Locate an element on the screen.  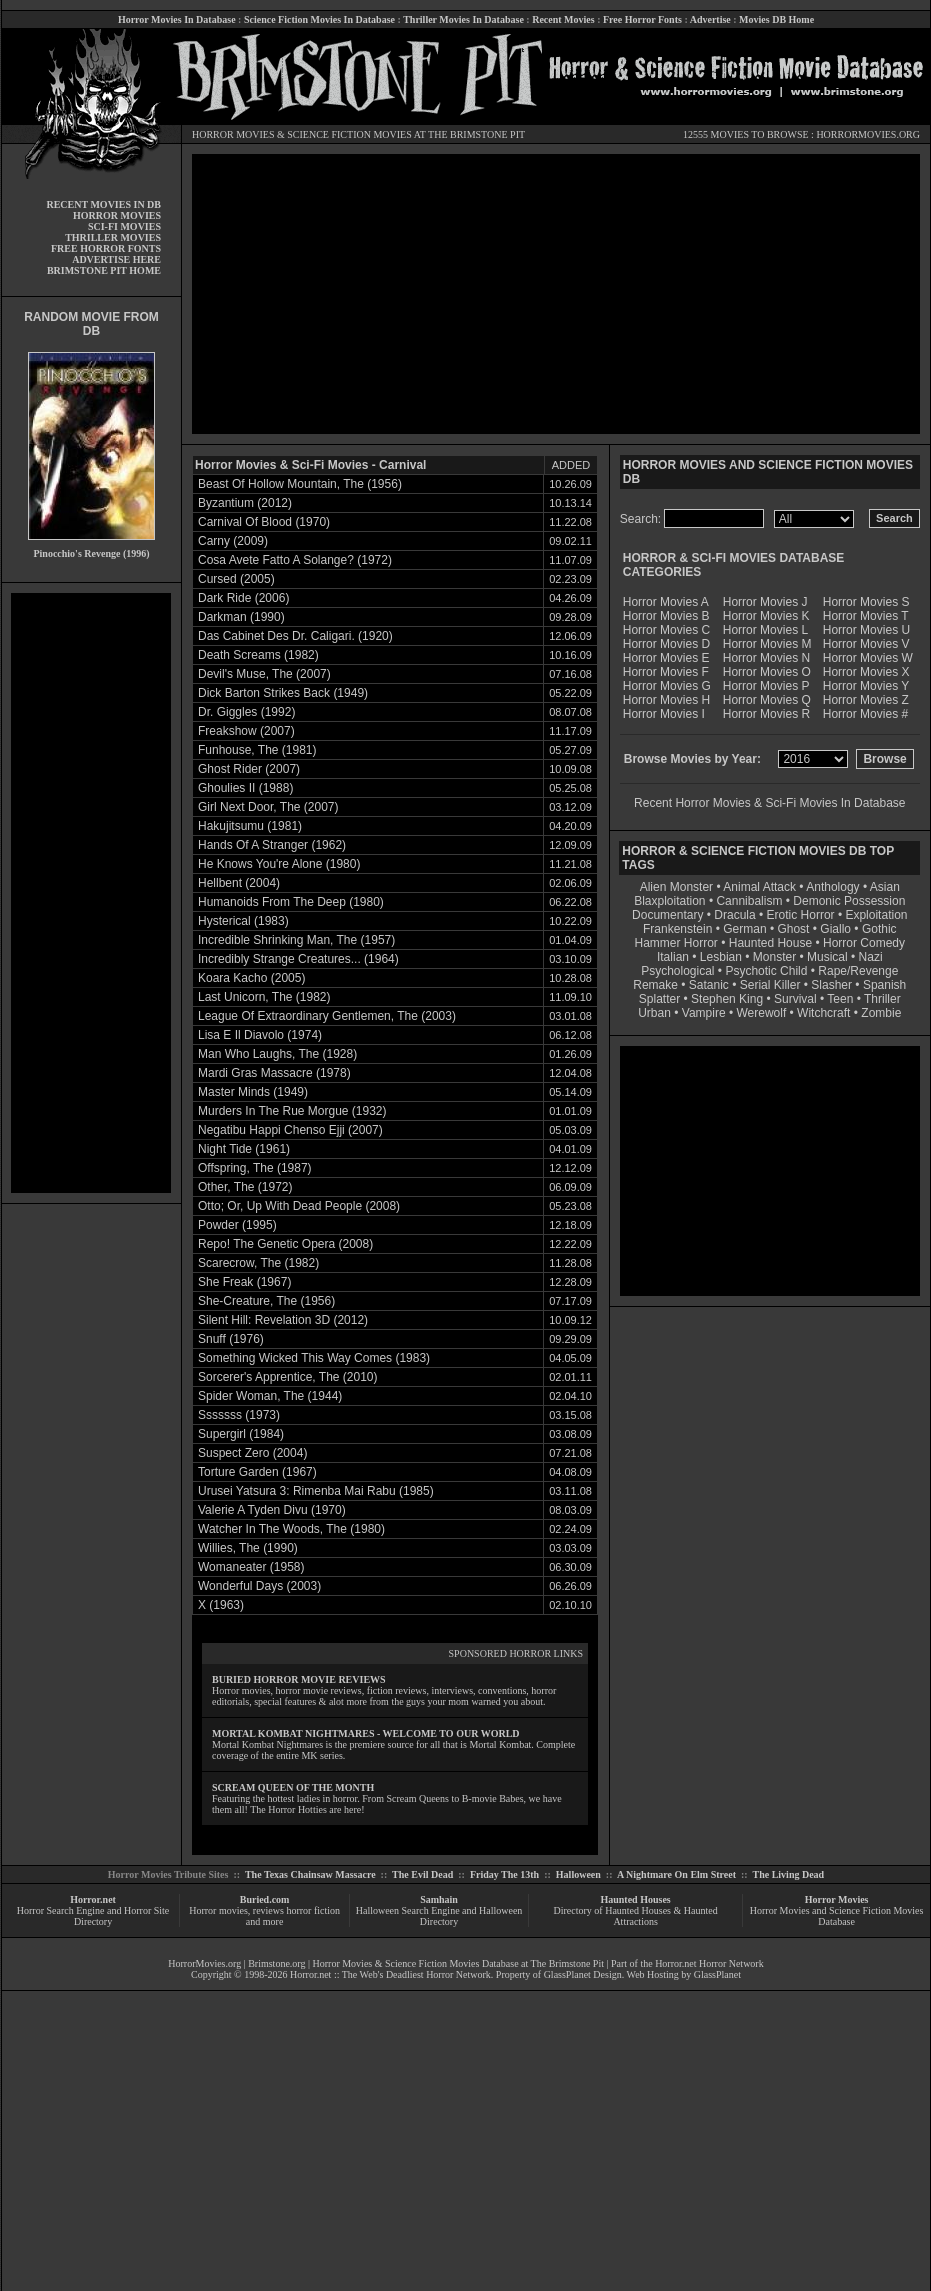
Lisa E Il Diavolo (1974) is located at coordinates (260, 1035).